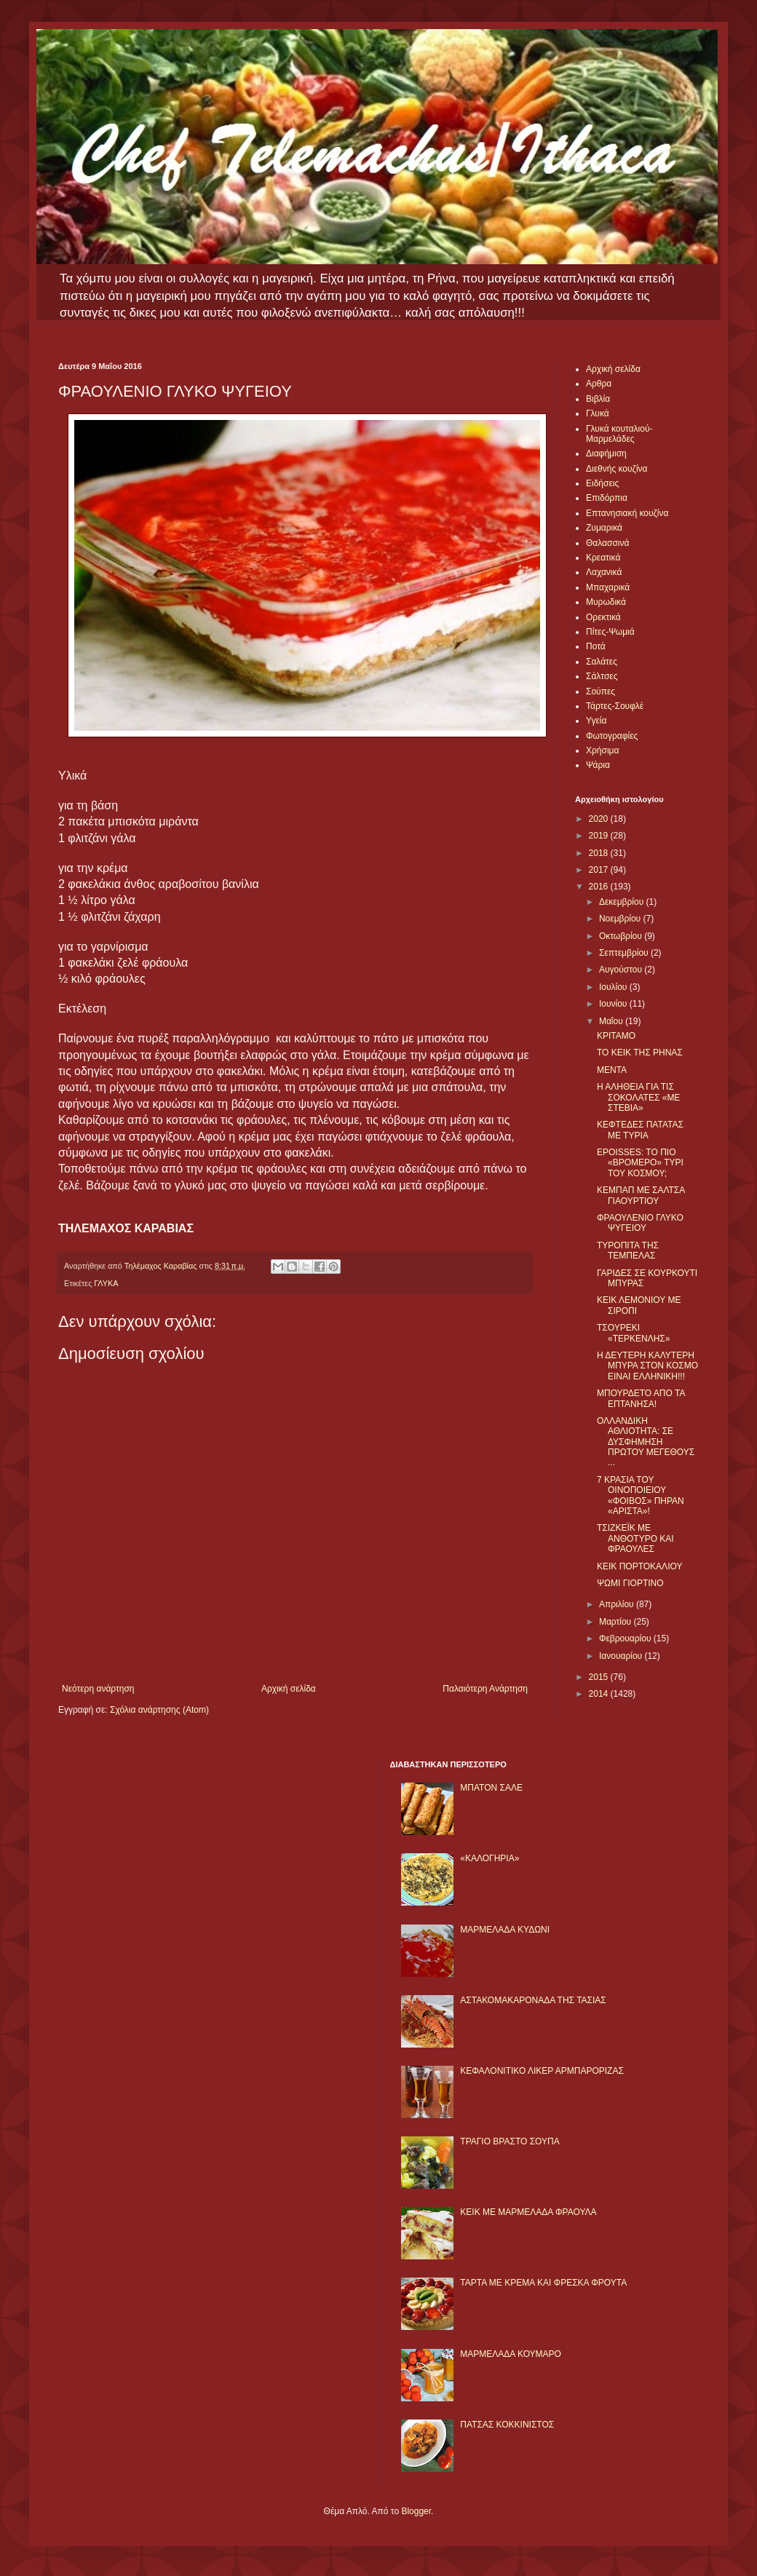 The width and height of the screenshot is (757, 2576). Describe the element at coordinates (542, 2071) in the screenshot. I see `ΚΕΦΑΛΟΝΙΤΙΚΟ ΛΙΚΕΡ ΑΡΜΠΑΡΟΡΙΖΑΣ` at that location.